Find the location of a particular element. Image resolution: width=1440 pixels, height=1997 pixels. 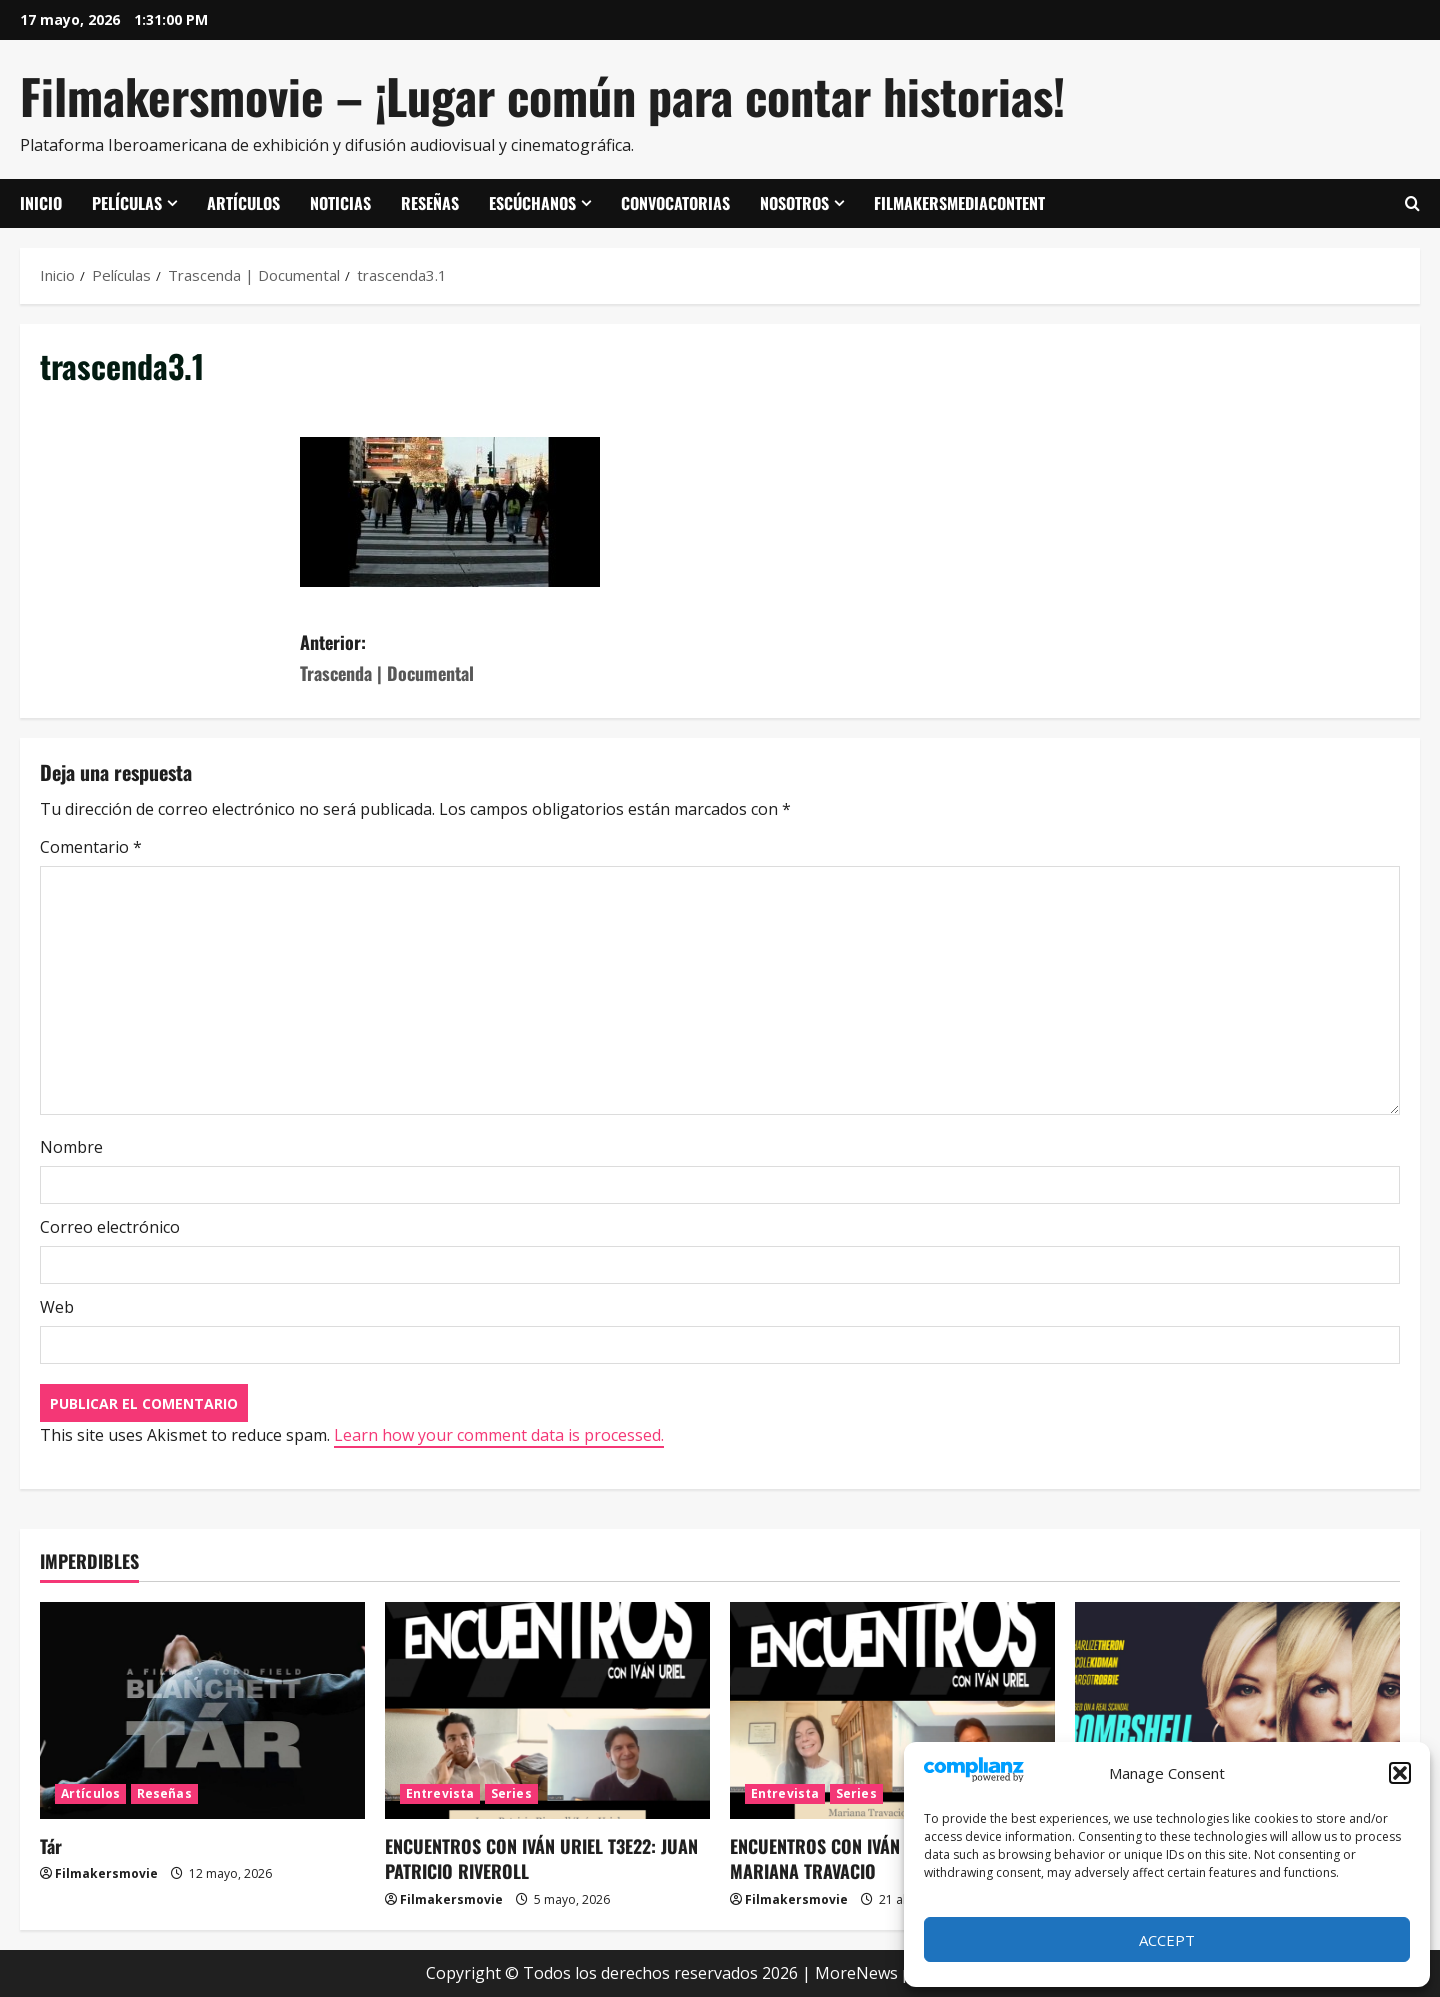

Correo electrónico is located at coordinates (110, 1227).